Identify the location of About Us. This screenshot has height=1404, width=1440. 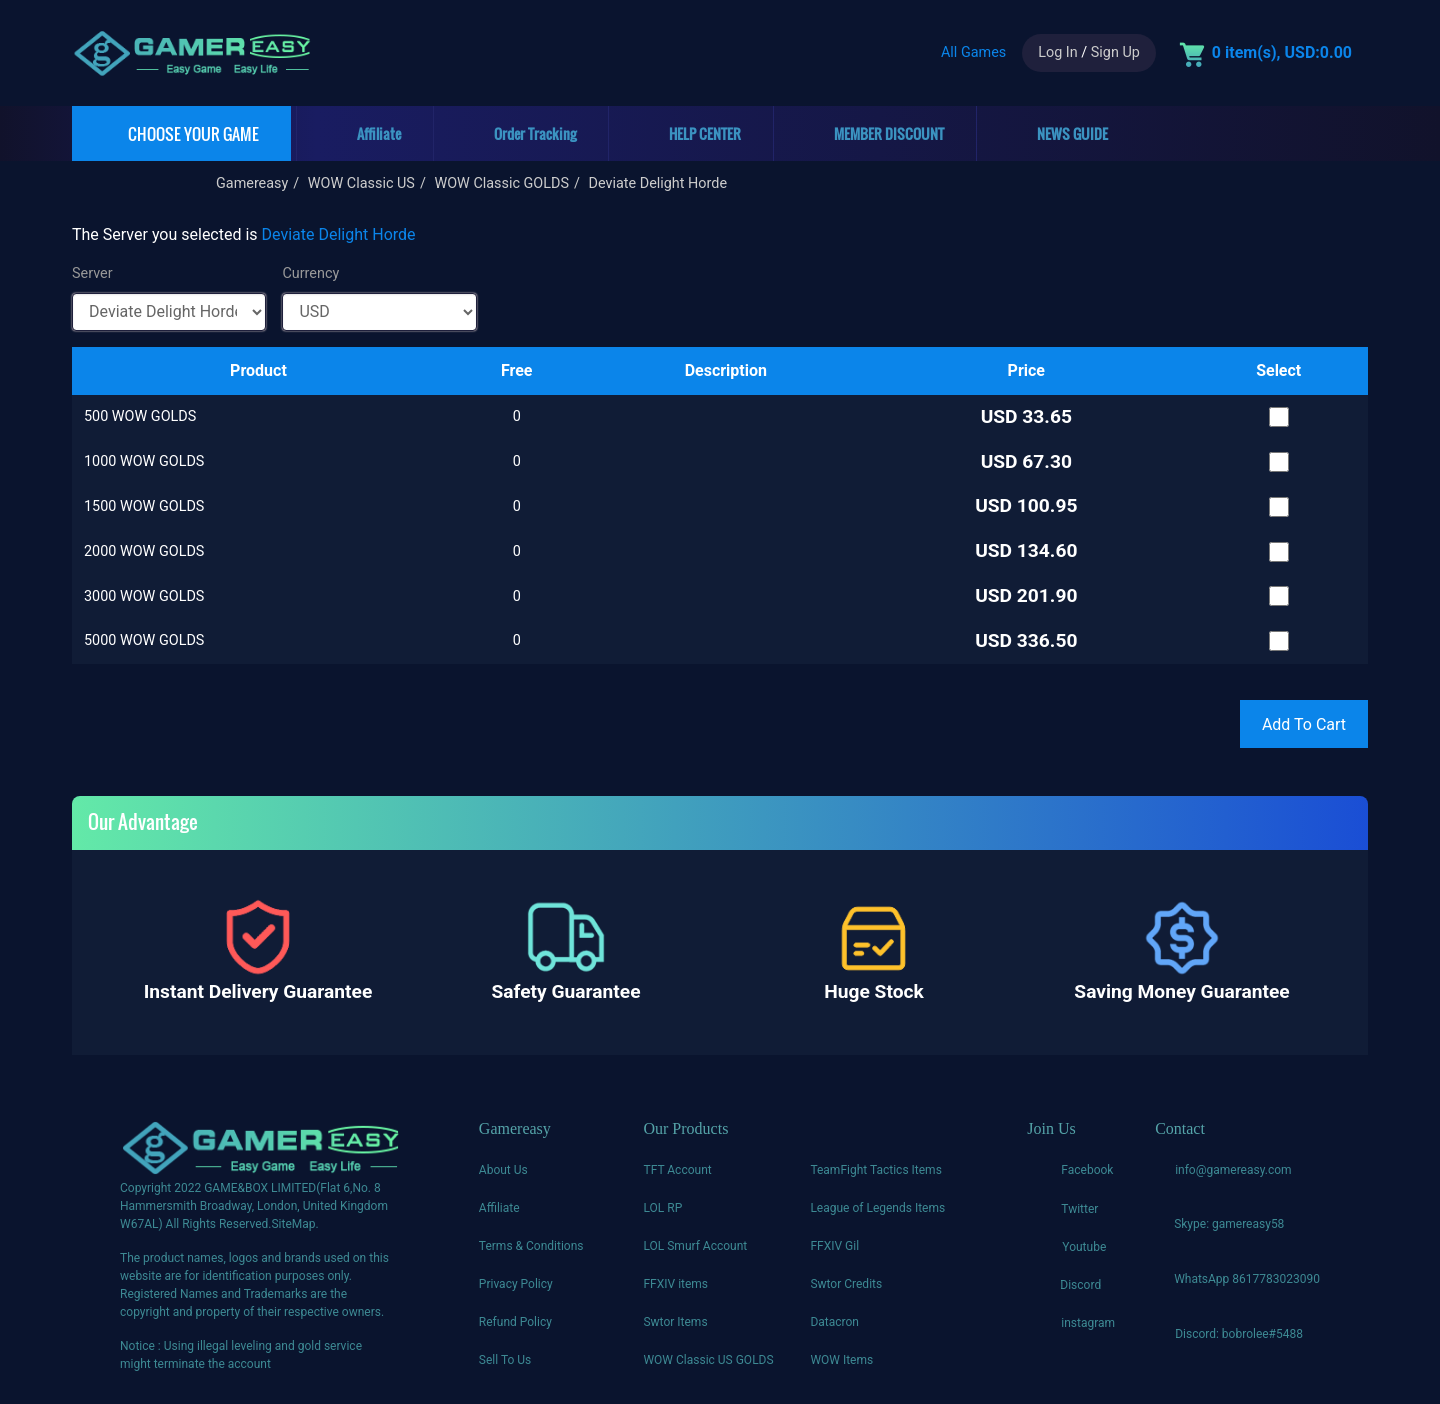
(503, 1170).